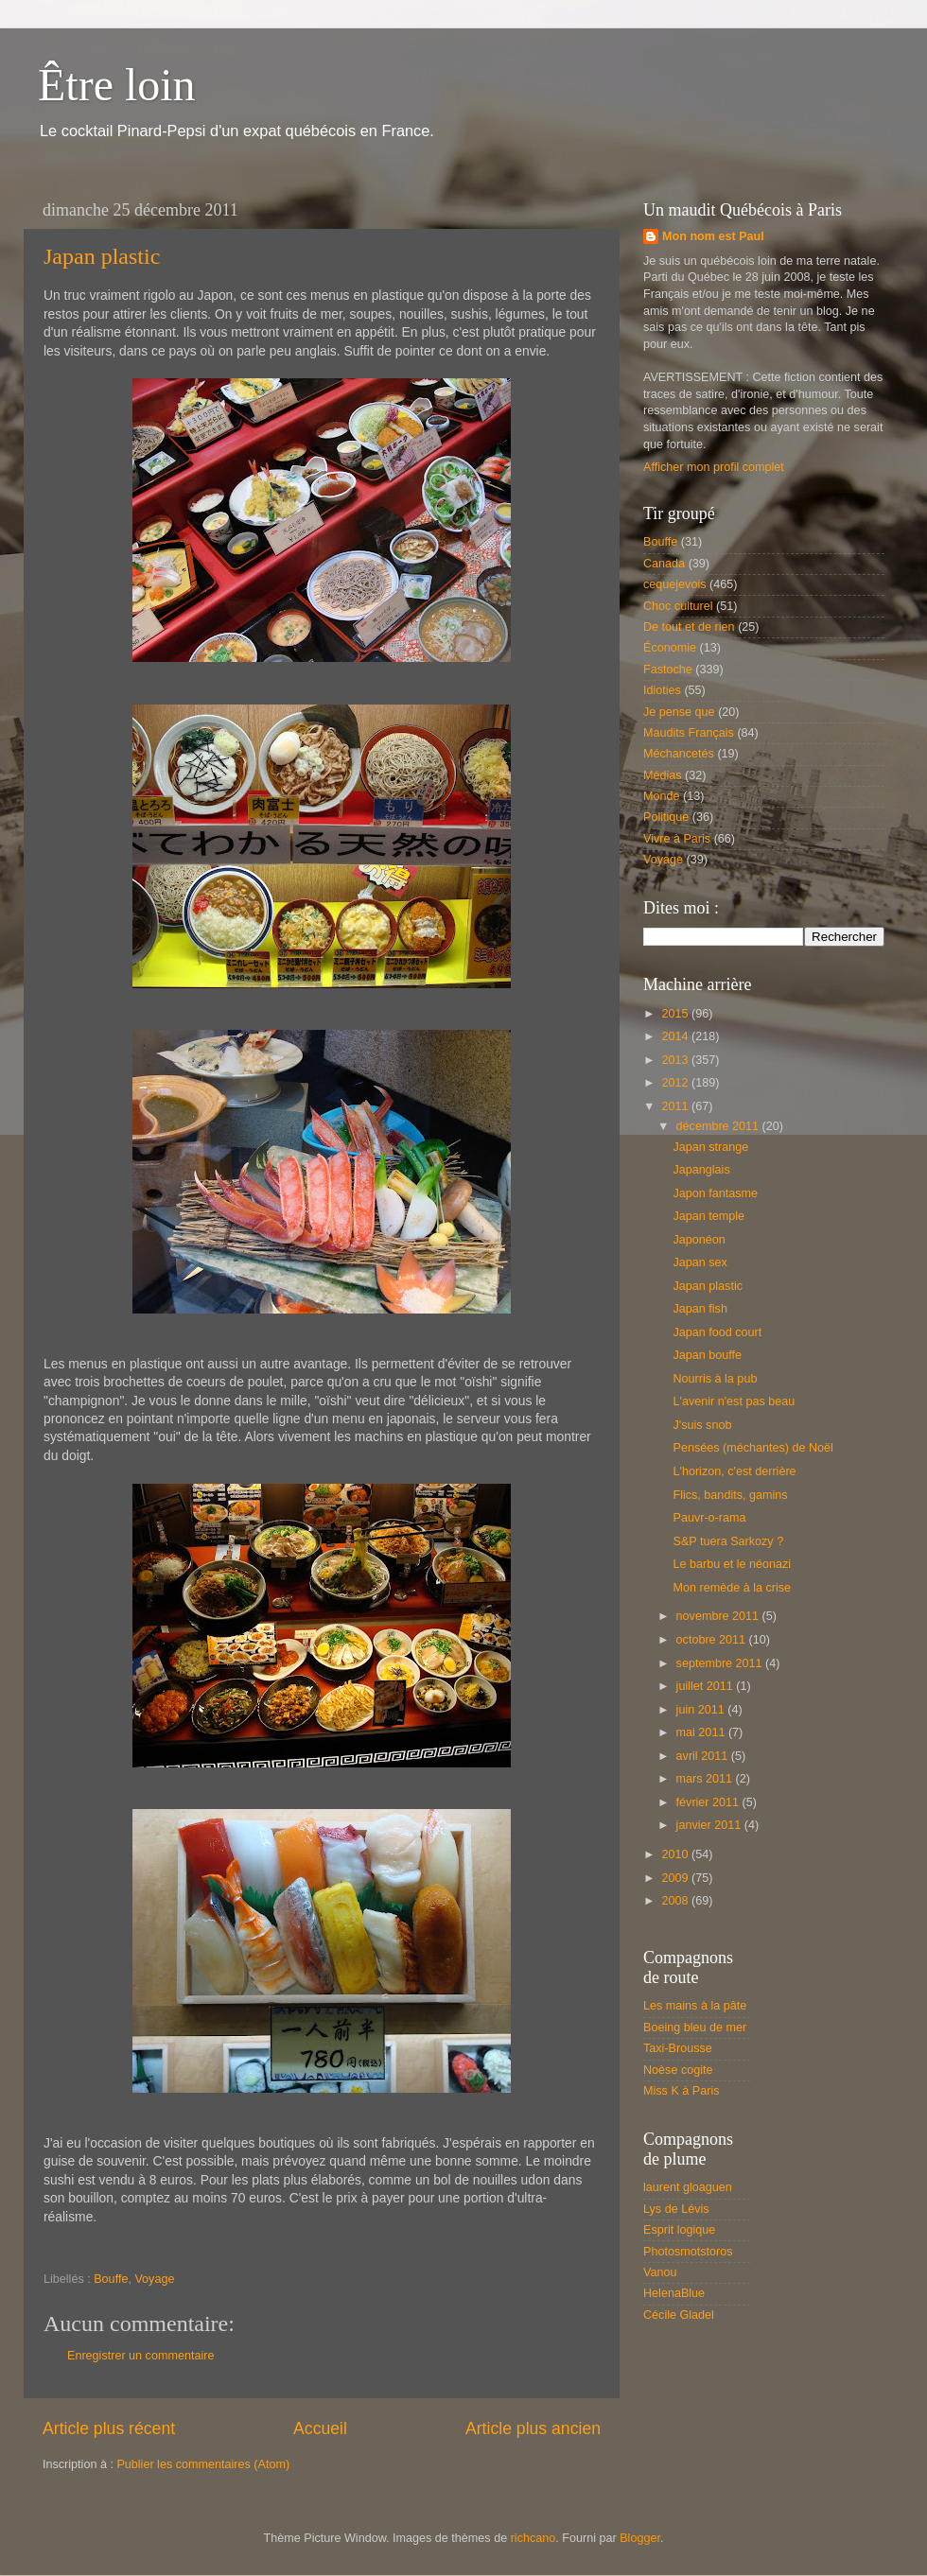 The image size is (927, 2576). What do you see at coordinates (713, 236) in the screenshot?
I see `Mon nom est Paul` at bounding box center [713, 236].